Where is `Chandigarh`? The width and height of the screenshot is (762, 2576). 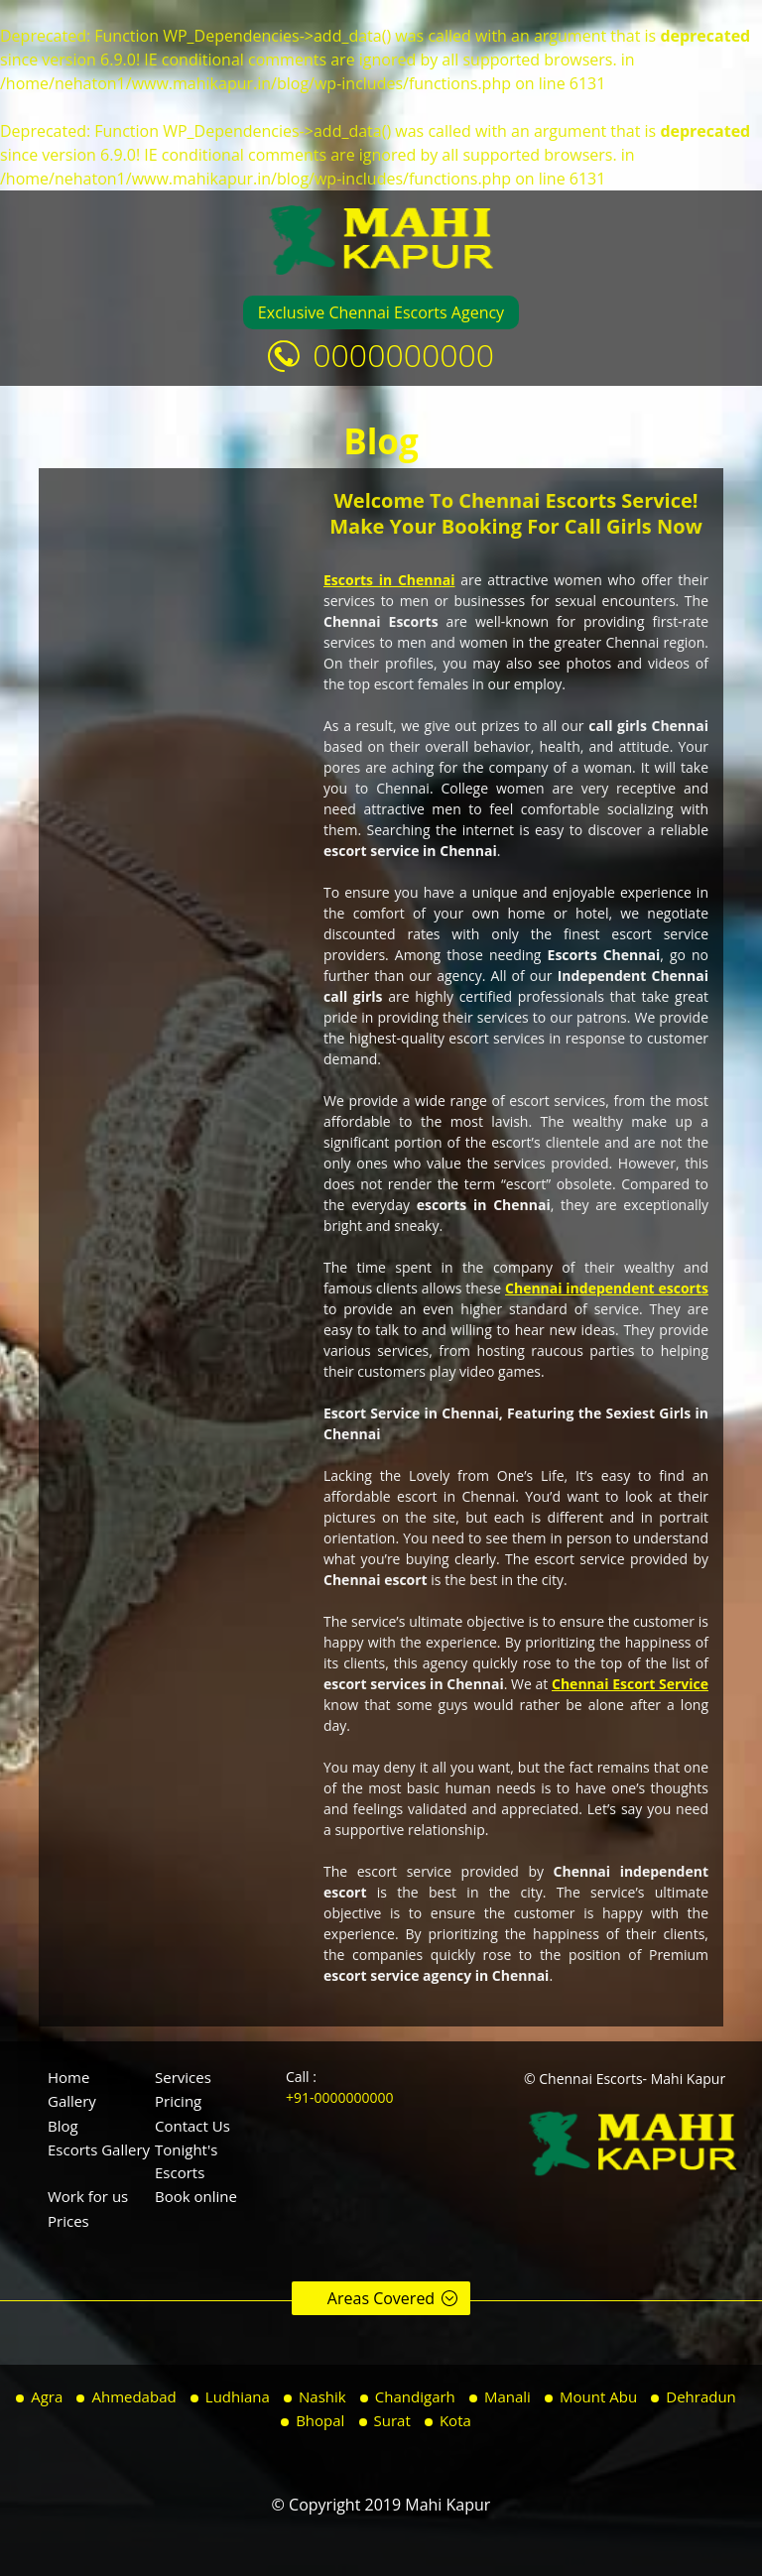
Chandigarh is located at coordinates (415, 2396).